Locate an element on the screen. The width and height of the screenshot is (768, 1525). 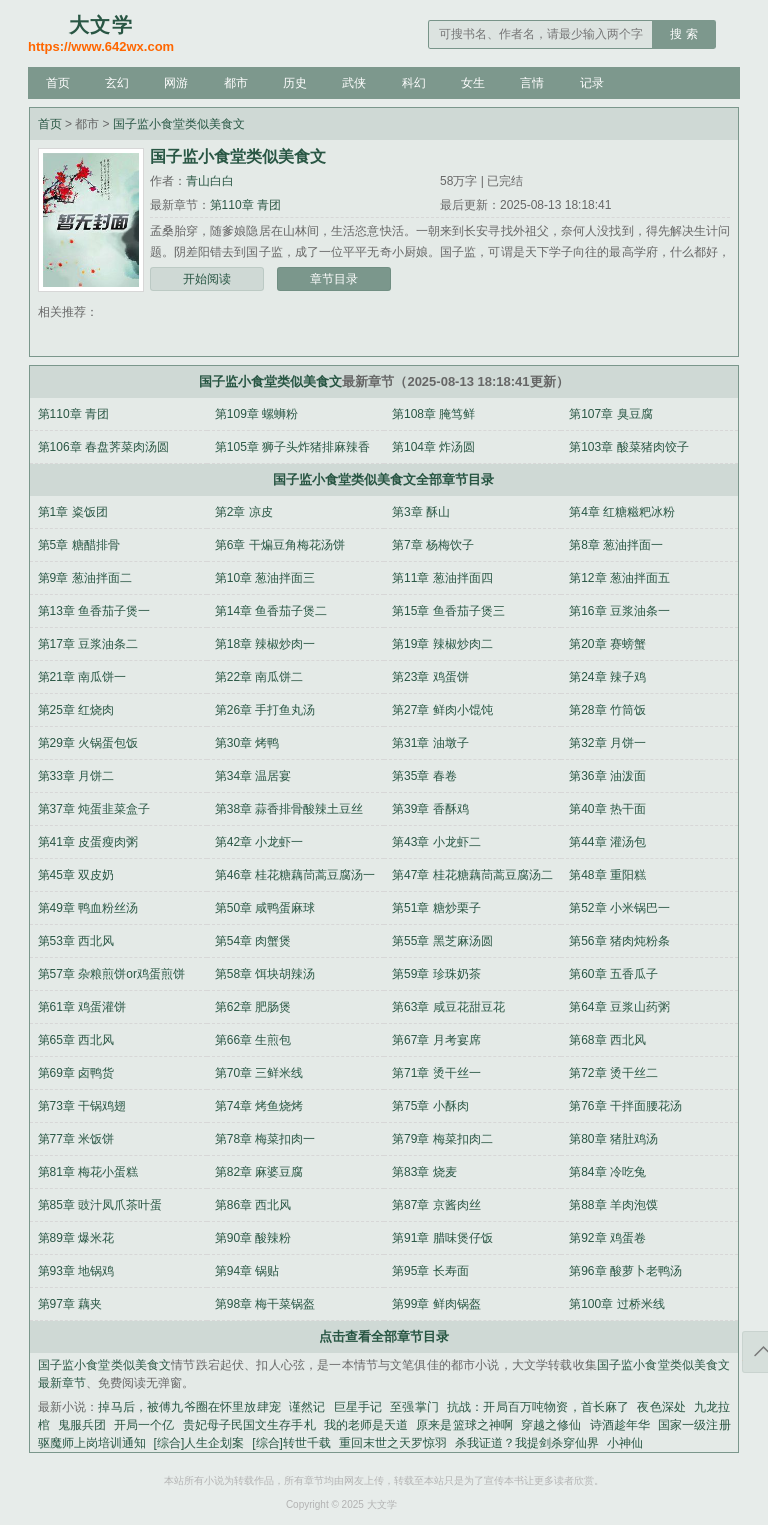
章节目录 is located at coordinates (334, 279).